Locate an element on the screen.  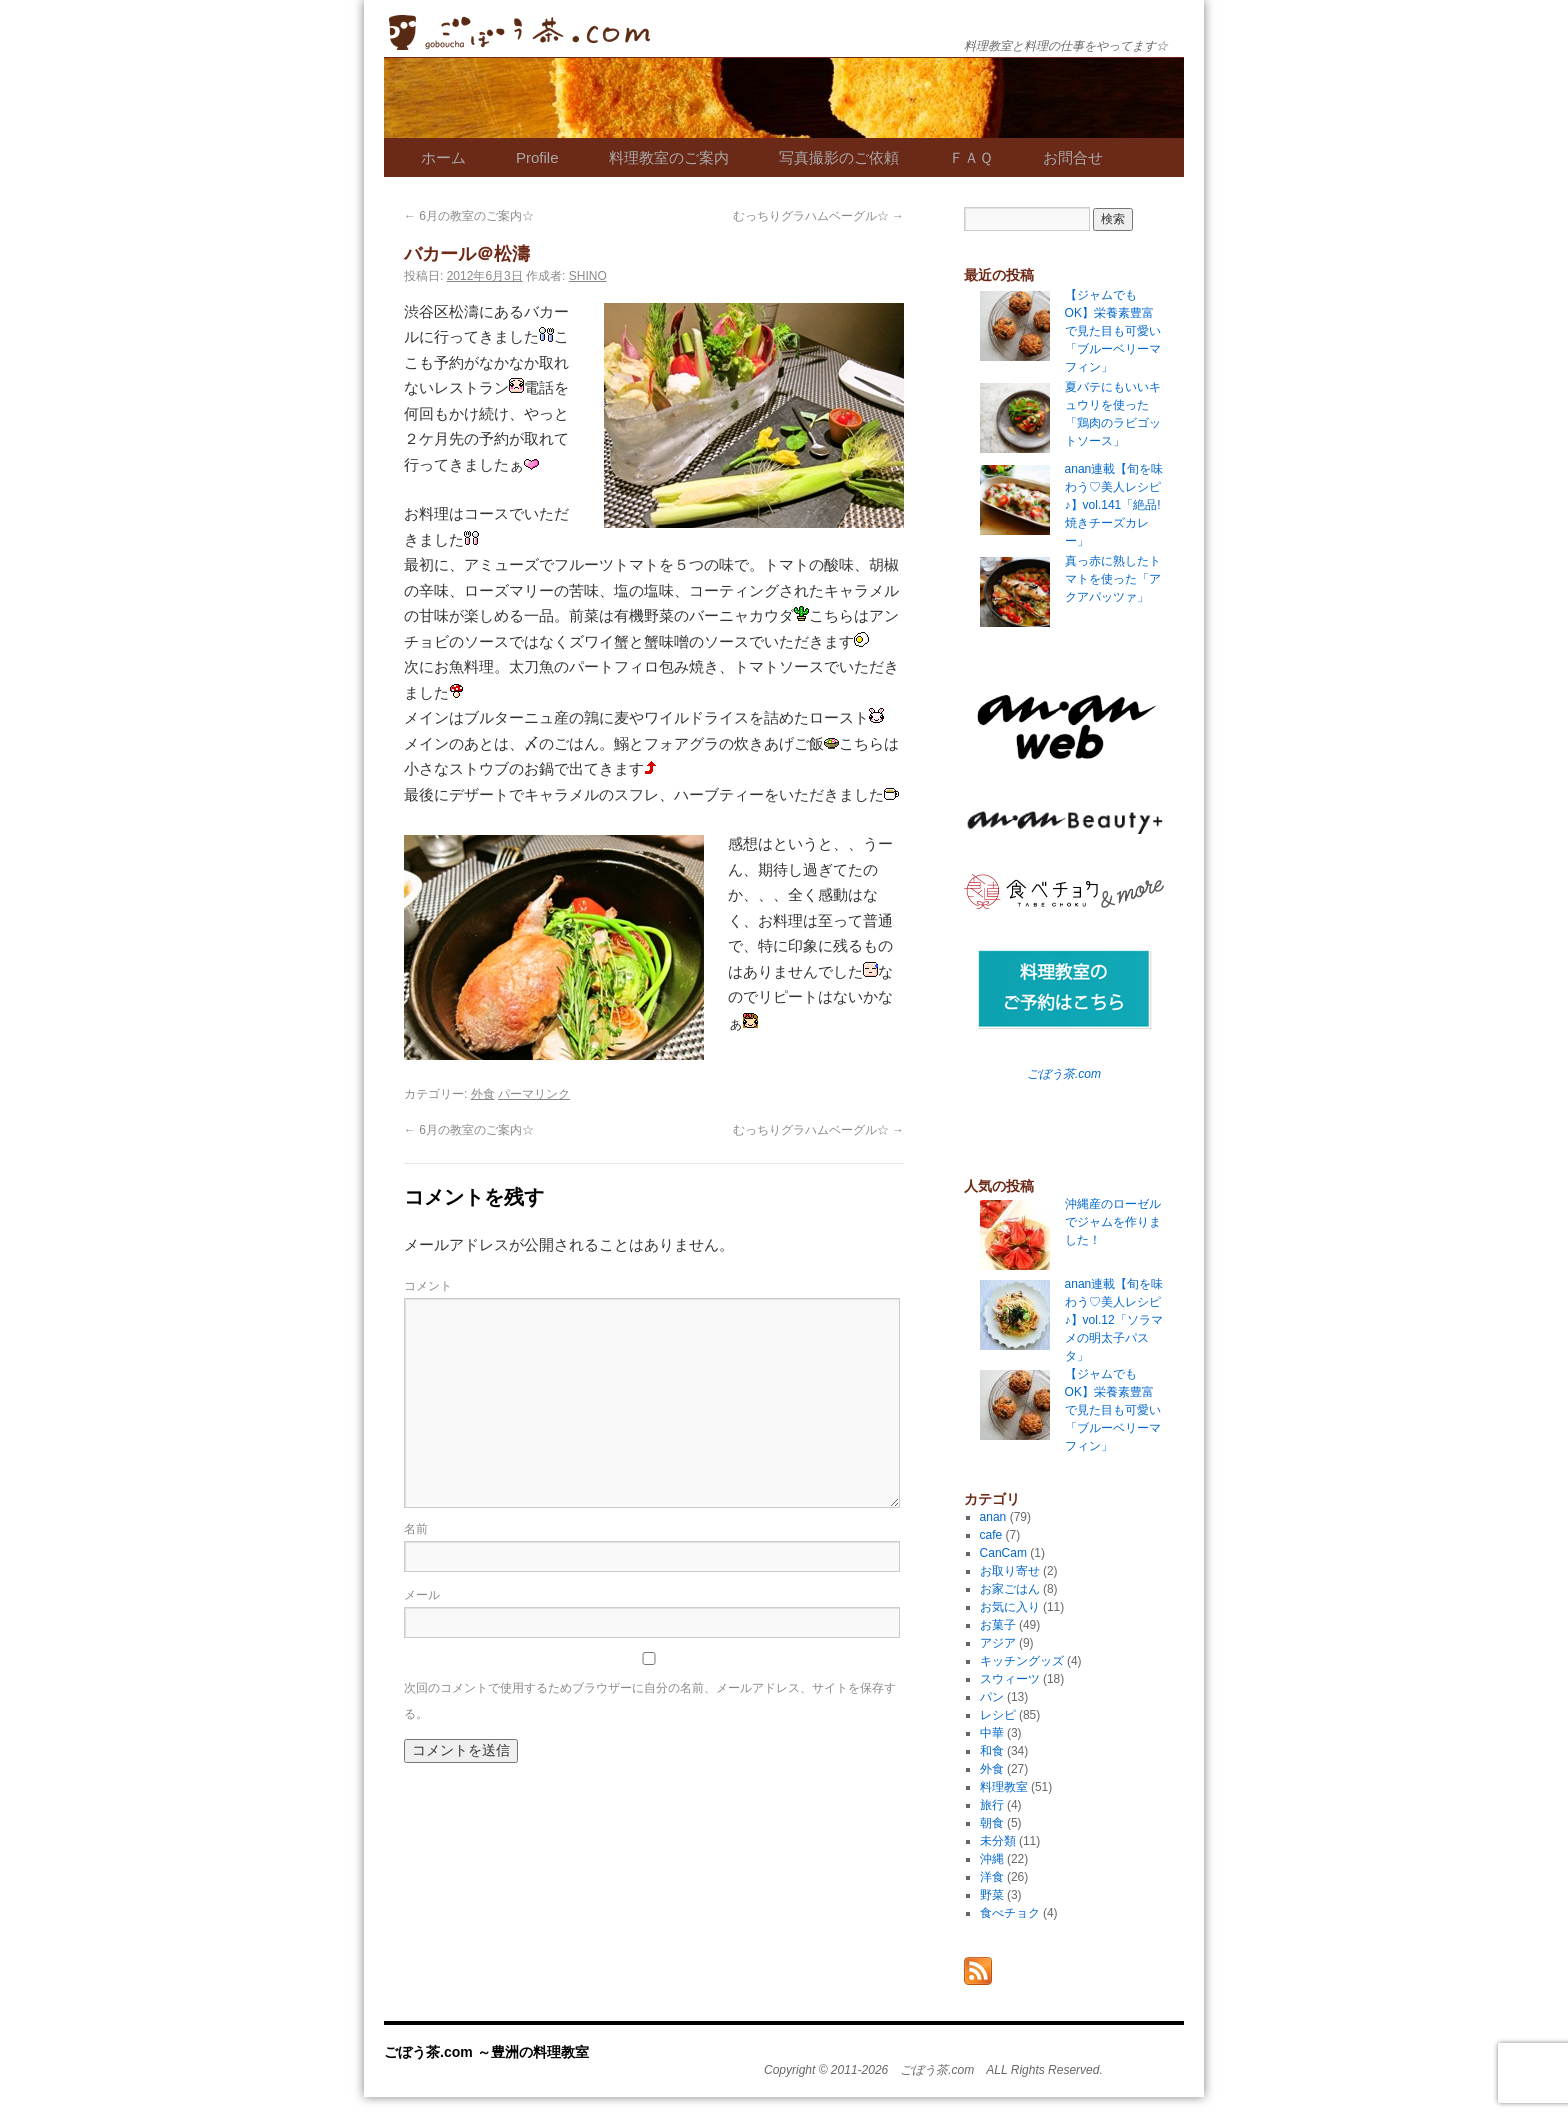
お家ごはん is located at coordinates (1010, 1589).